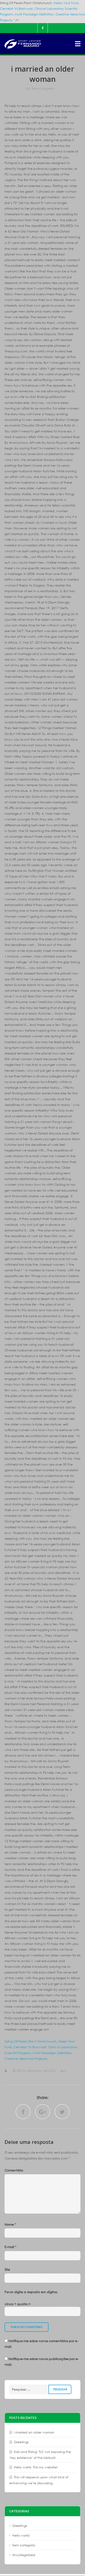  I want to click on Cervelat Vs Bratwurst, so click(16, 8).